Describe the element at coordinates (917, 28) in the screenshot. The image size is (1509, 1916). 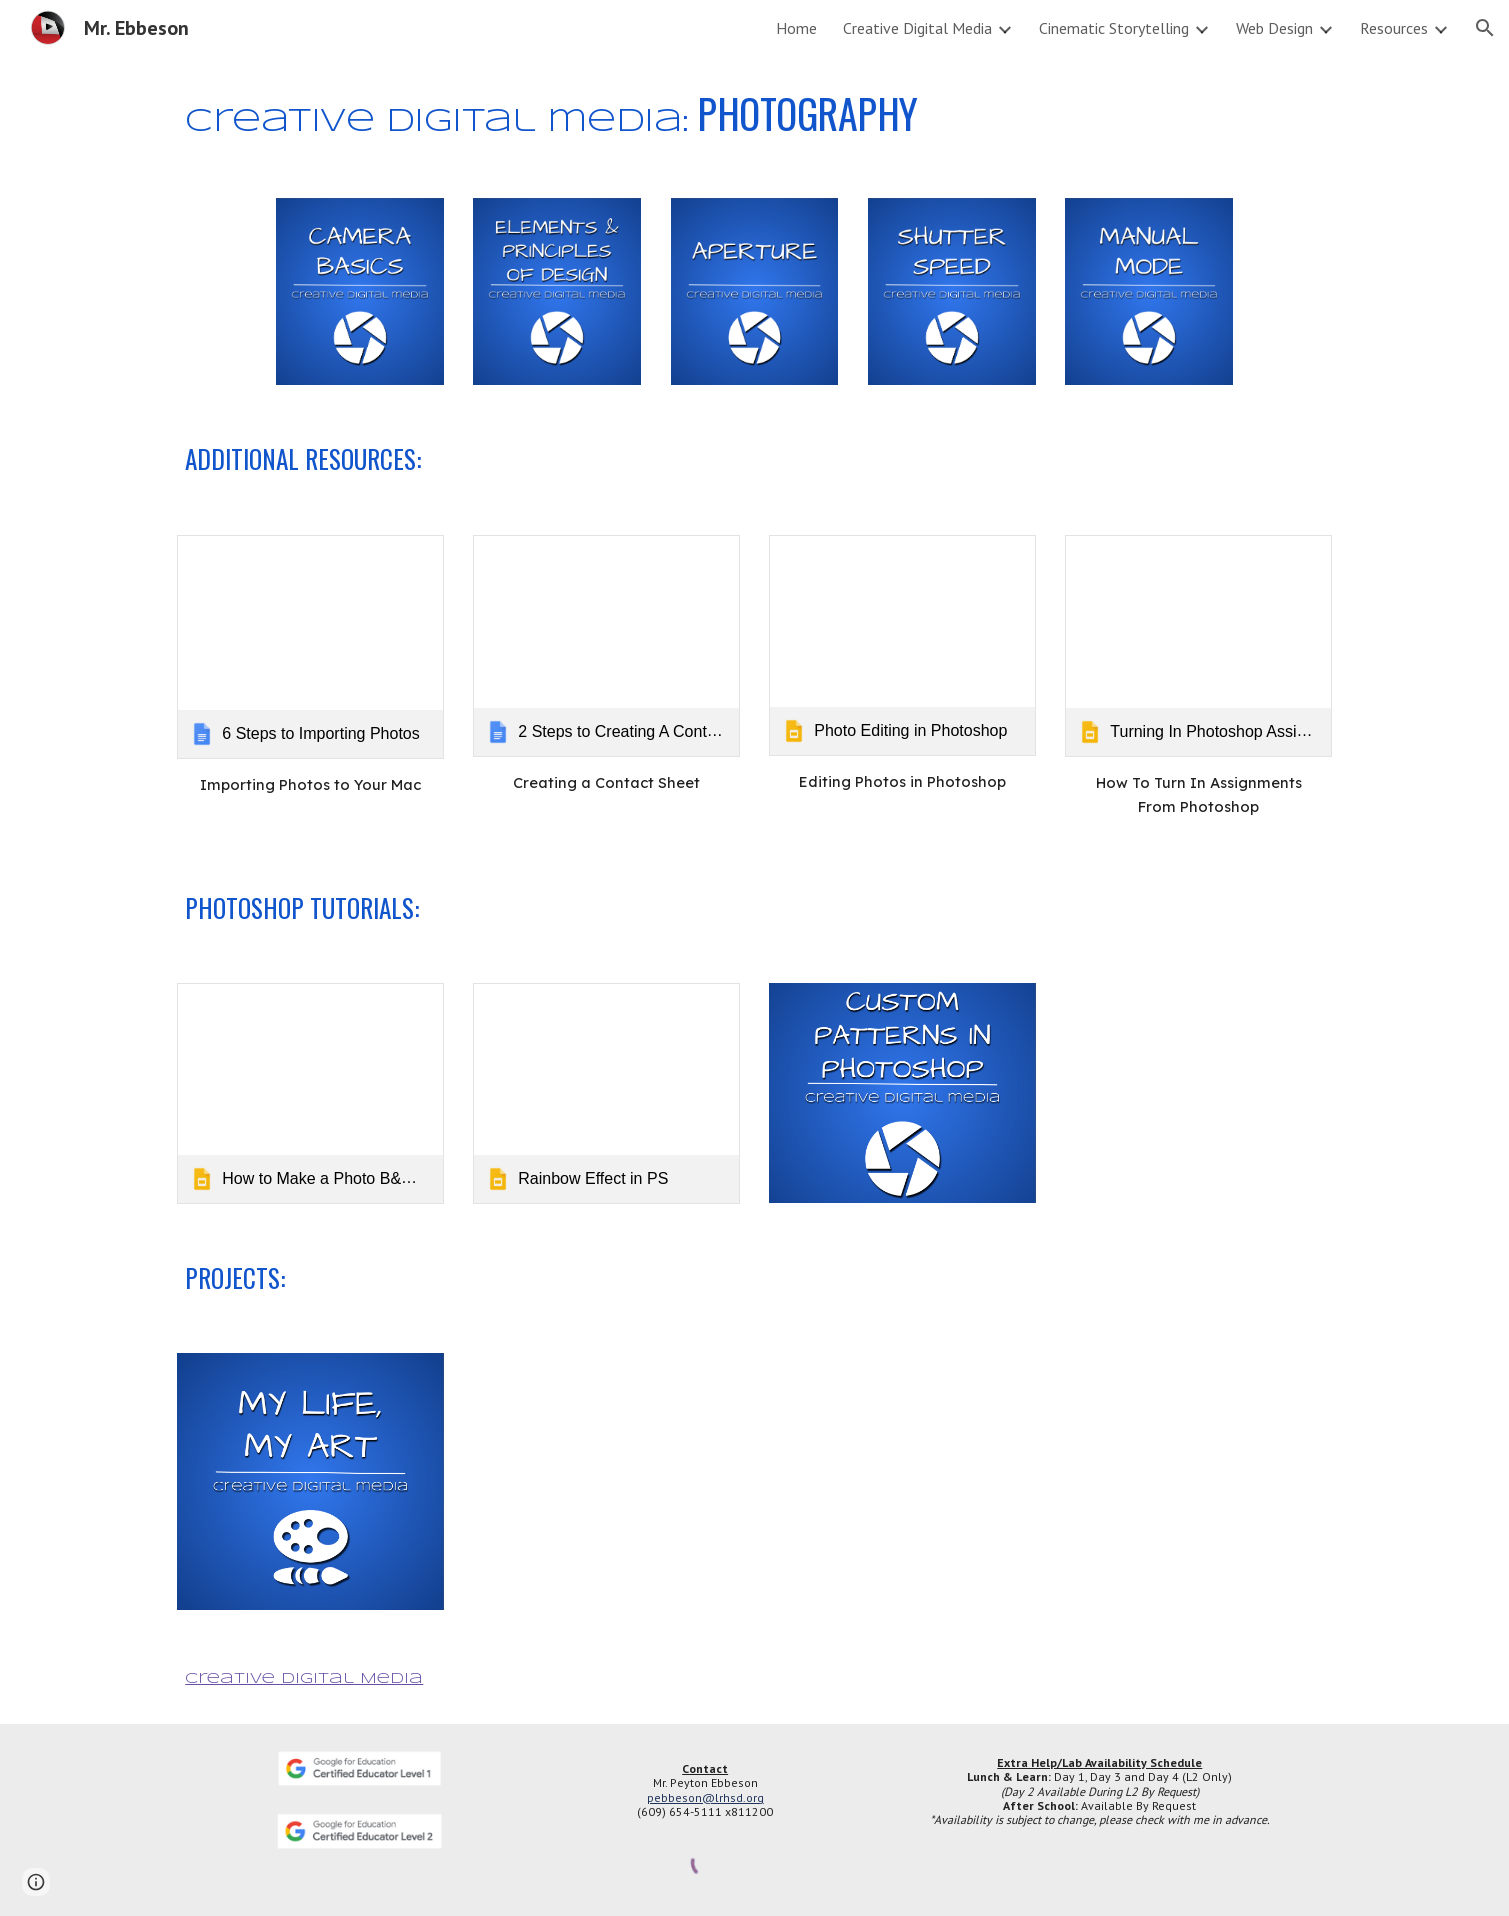
I see `Creative Digital Media [link]` at that location.